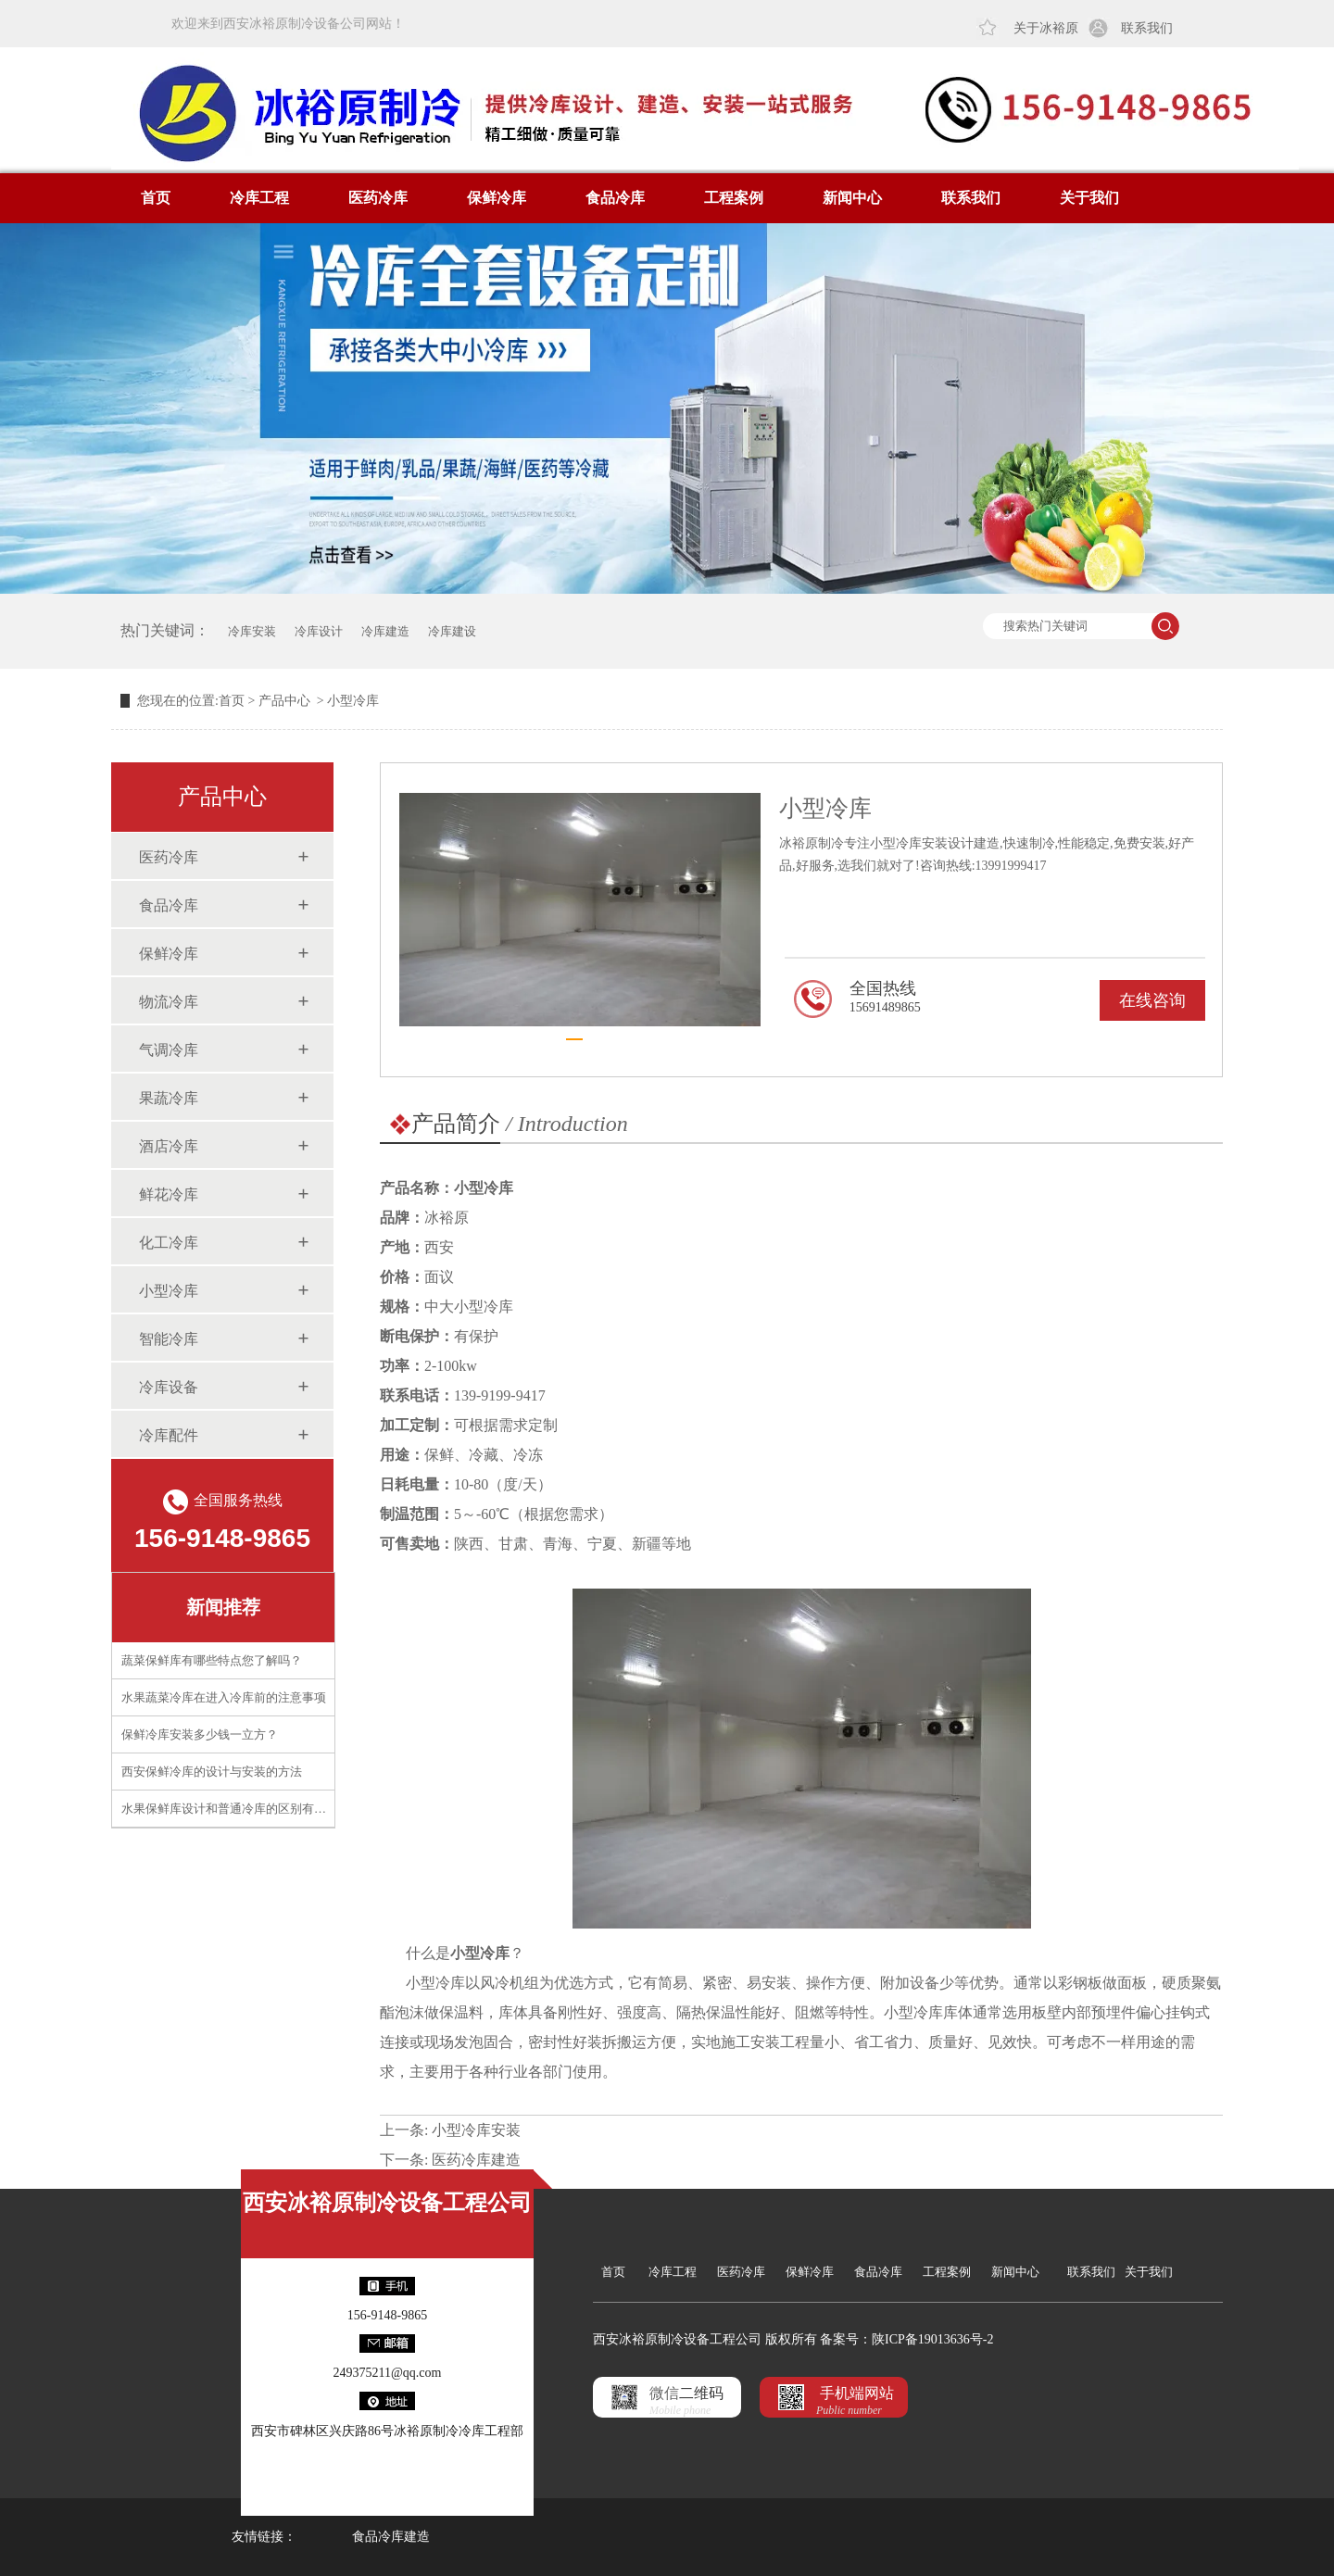 The height and width of the screenshot is (2576, 1334). Describe the element at coordinates (932, 2339) in the screenshot. I see `陕ICP备19013636号-2` at that location.